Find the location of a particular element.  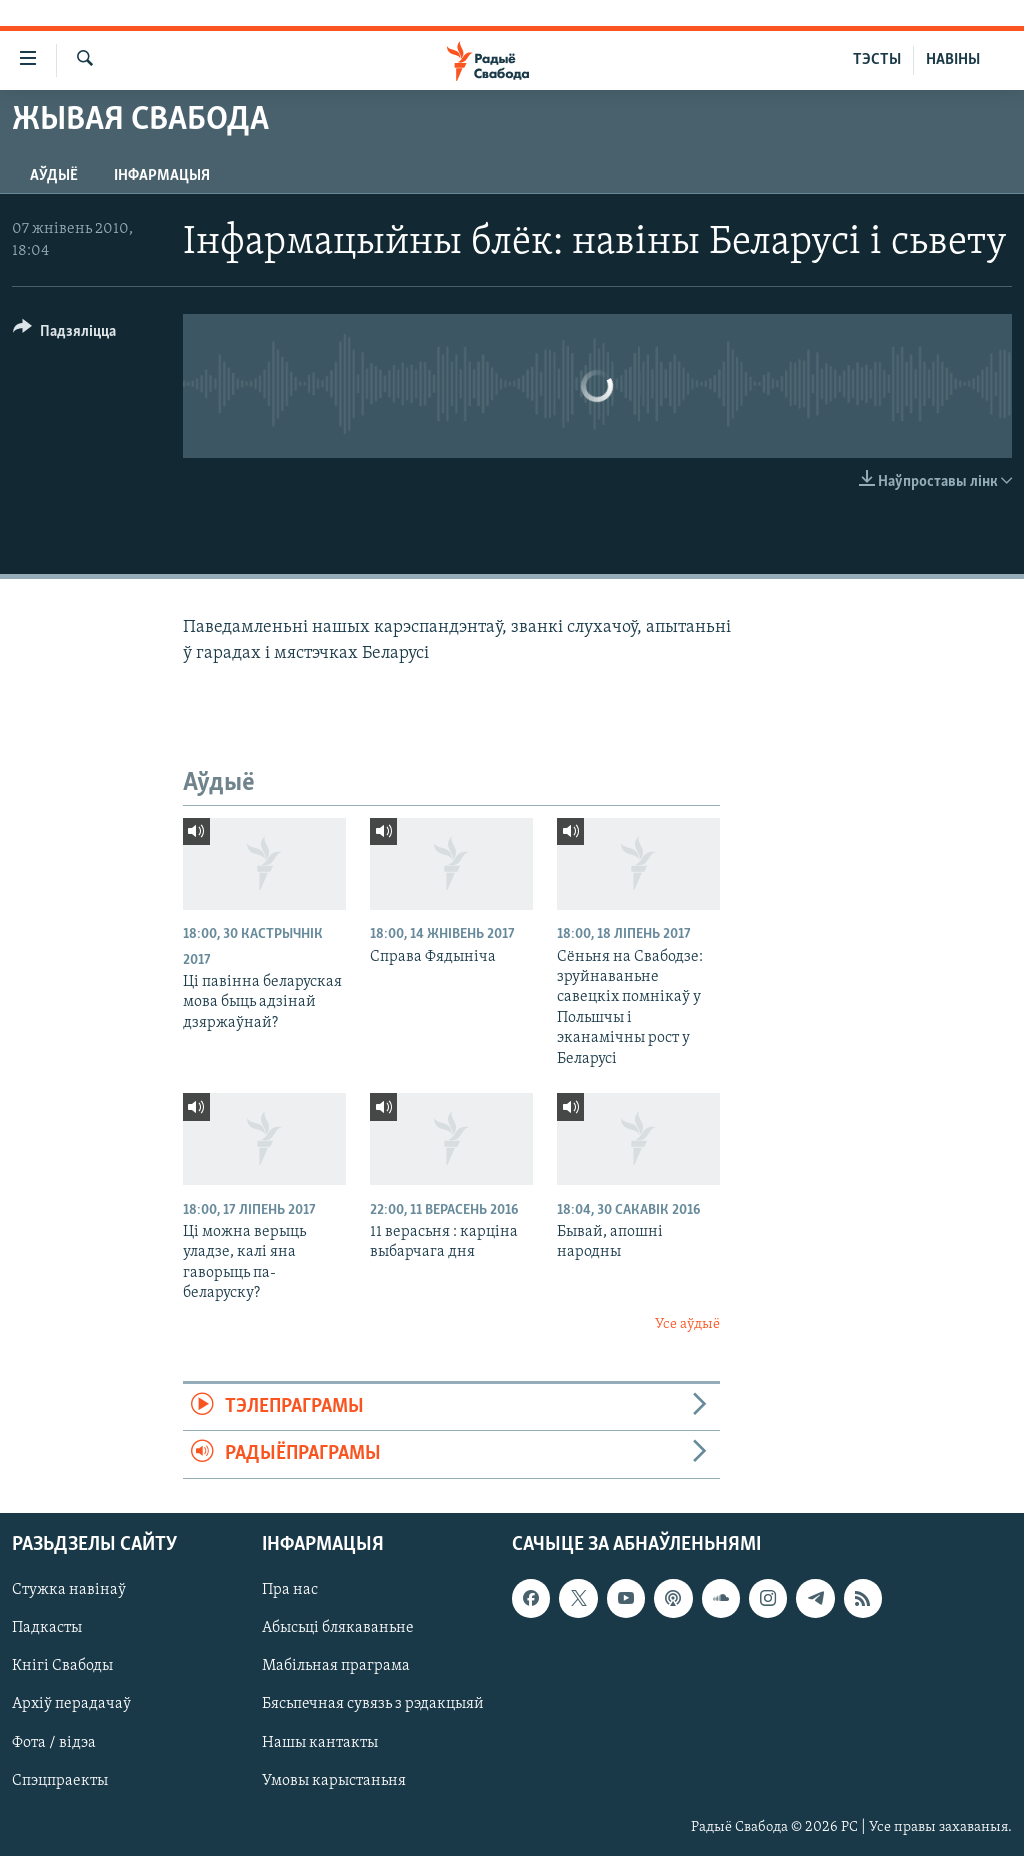

ТЭСТЫ is located at coordinates (877, 60).